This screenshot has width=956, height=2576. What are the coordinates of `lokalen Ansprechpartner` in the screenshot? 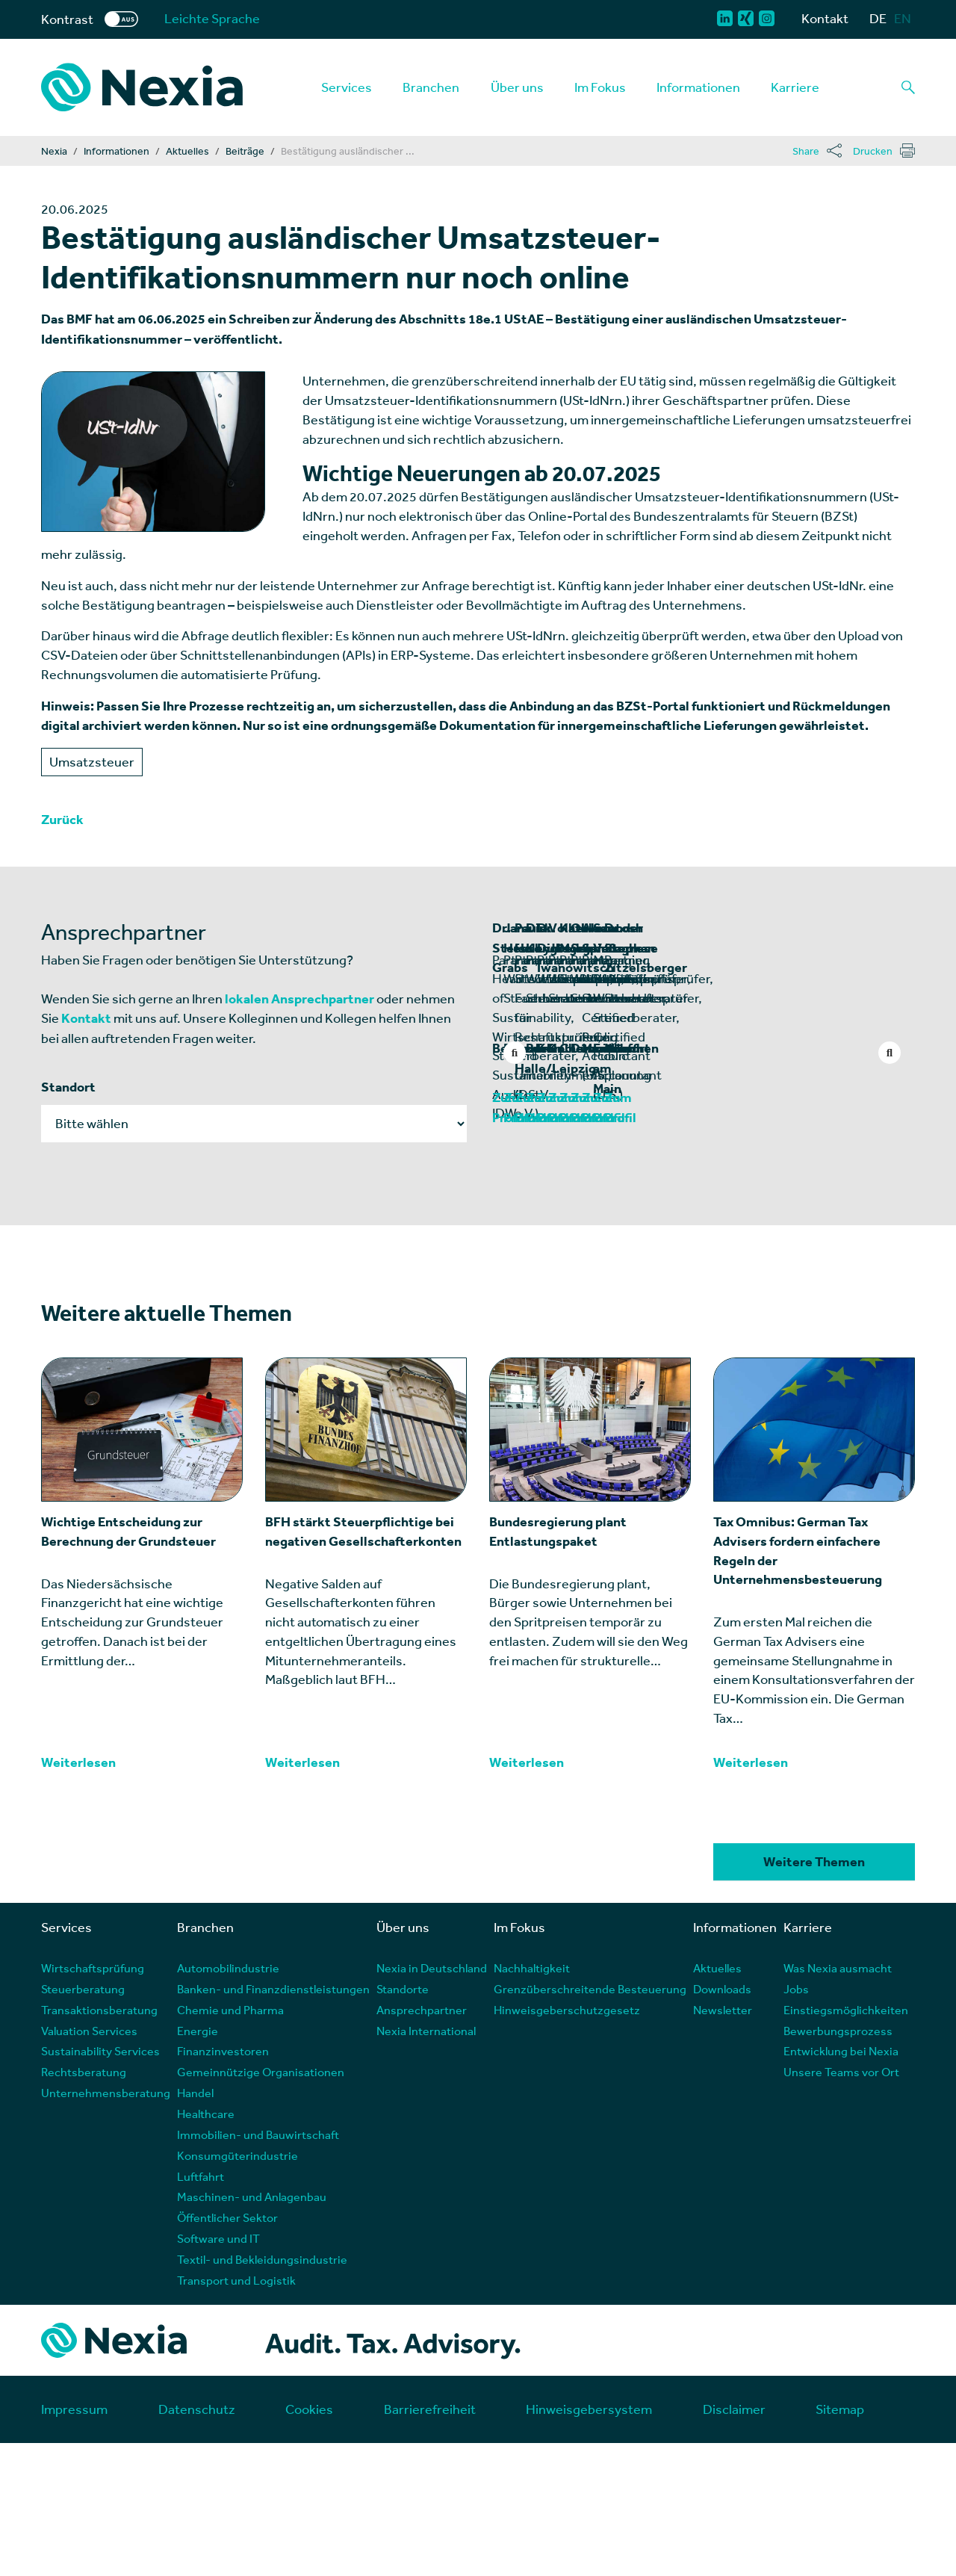 It's located at (299, 999).